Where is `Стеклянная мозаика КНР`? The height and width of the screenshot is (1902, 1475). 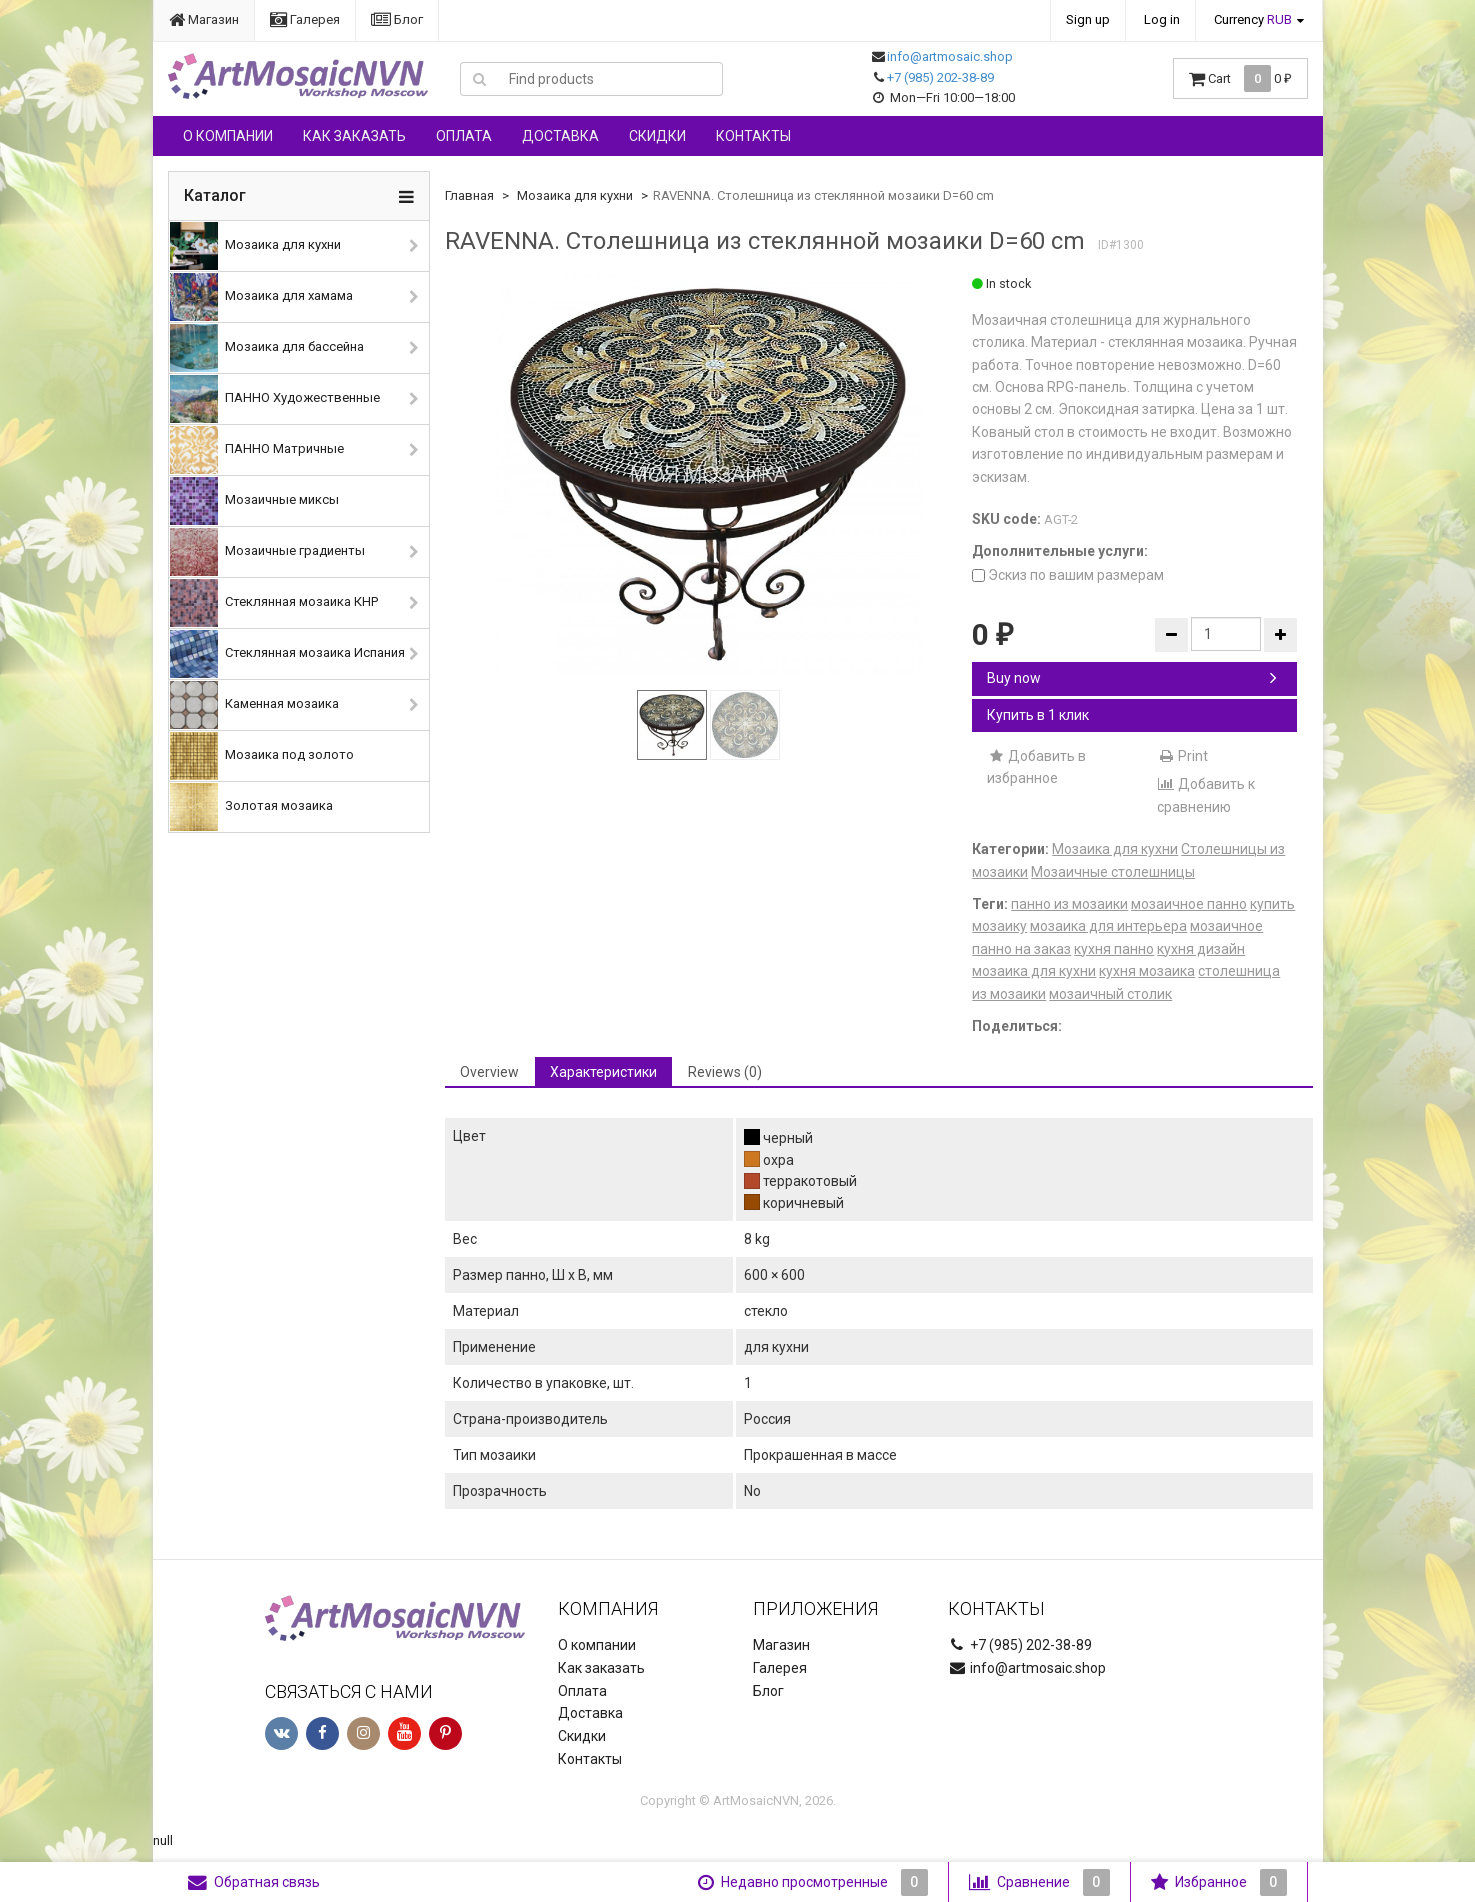 Стеклянная мозаика КНР is located at coordinates (274, 603).